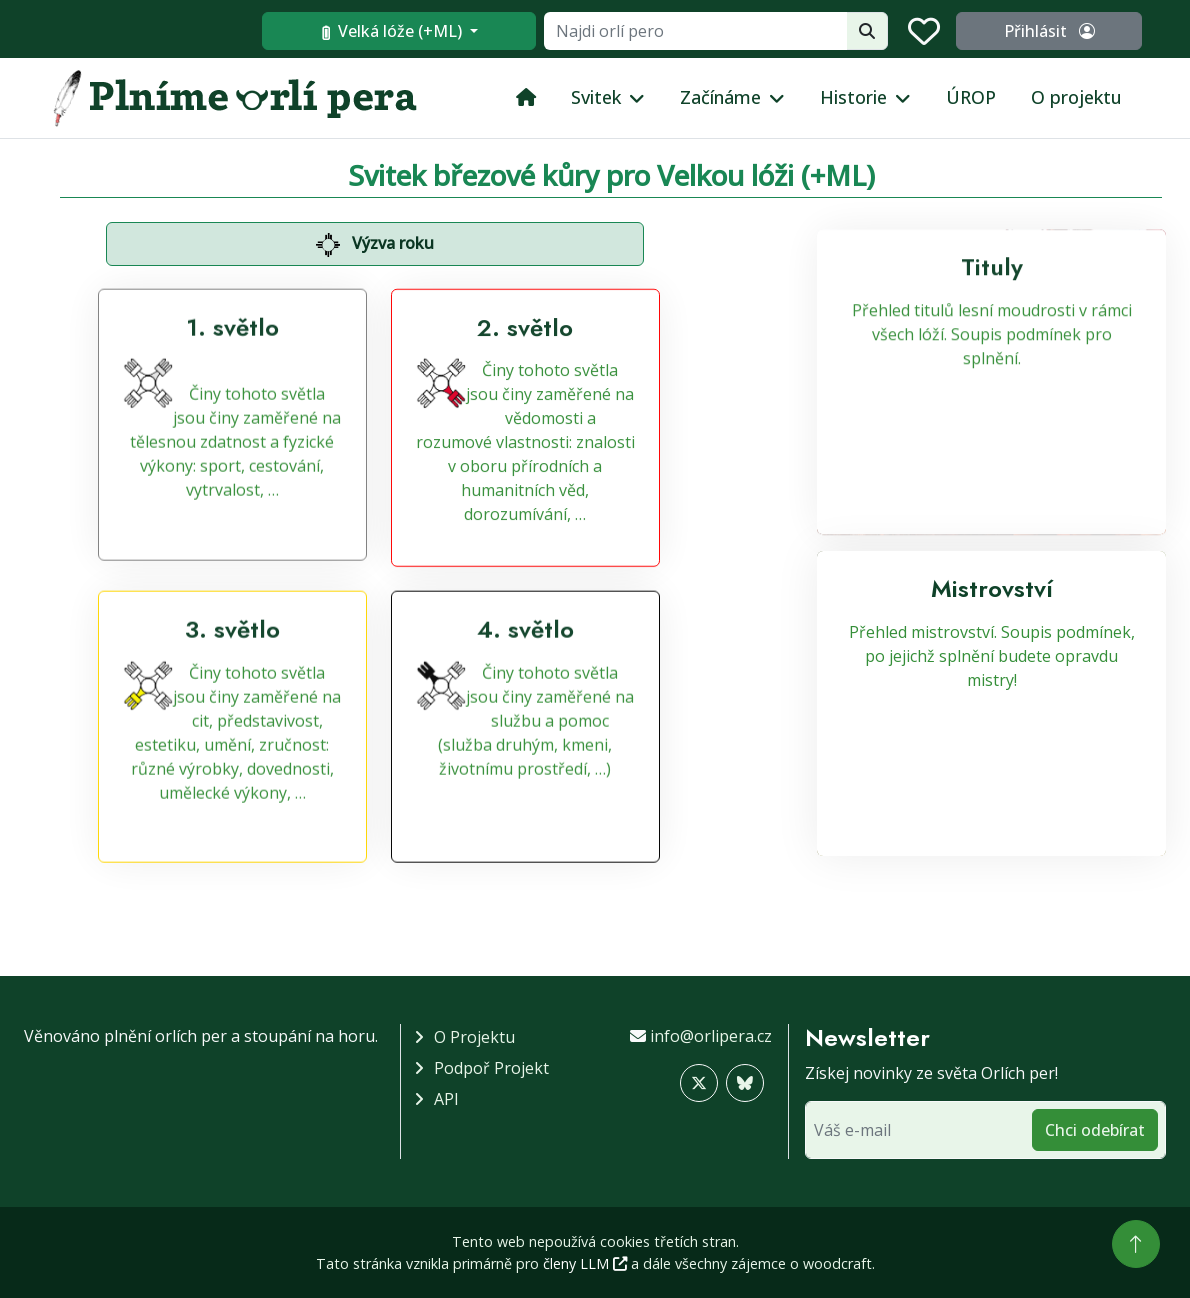 The width and height of the screenshot is (1190, 1298). What do you see at coordinates (1095, 1130) in the screenshot?
I see `Chci odebírat` at bounding box center [1095, 1130].